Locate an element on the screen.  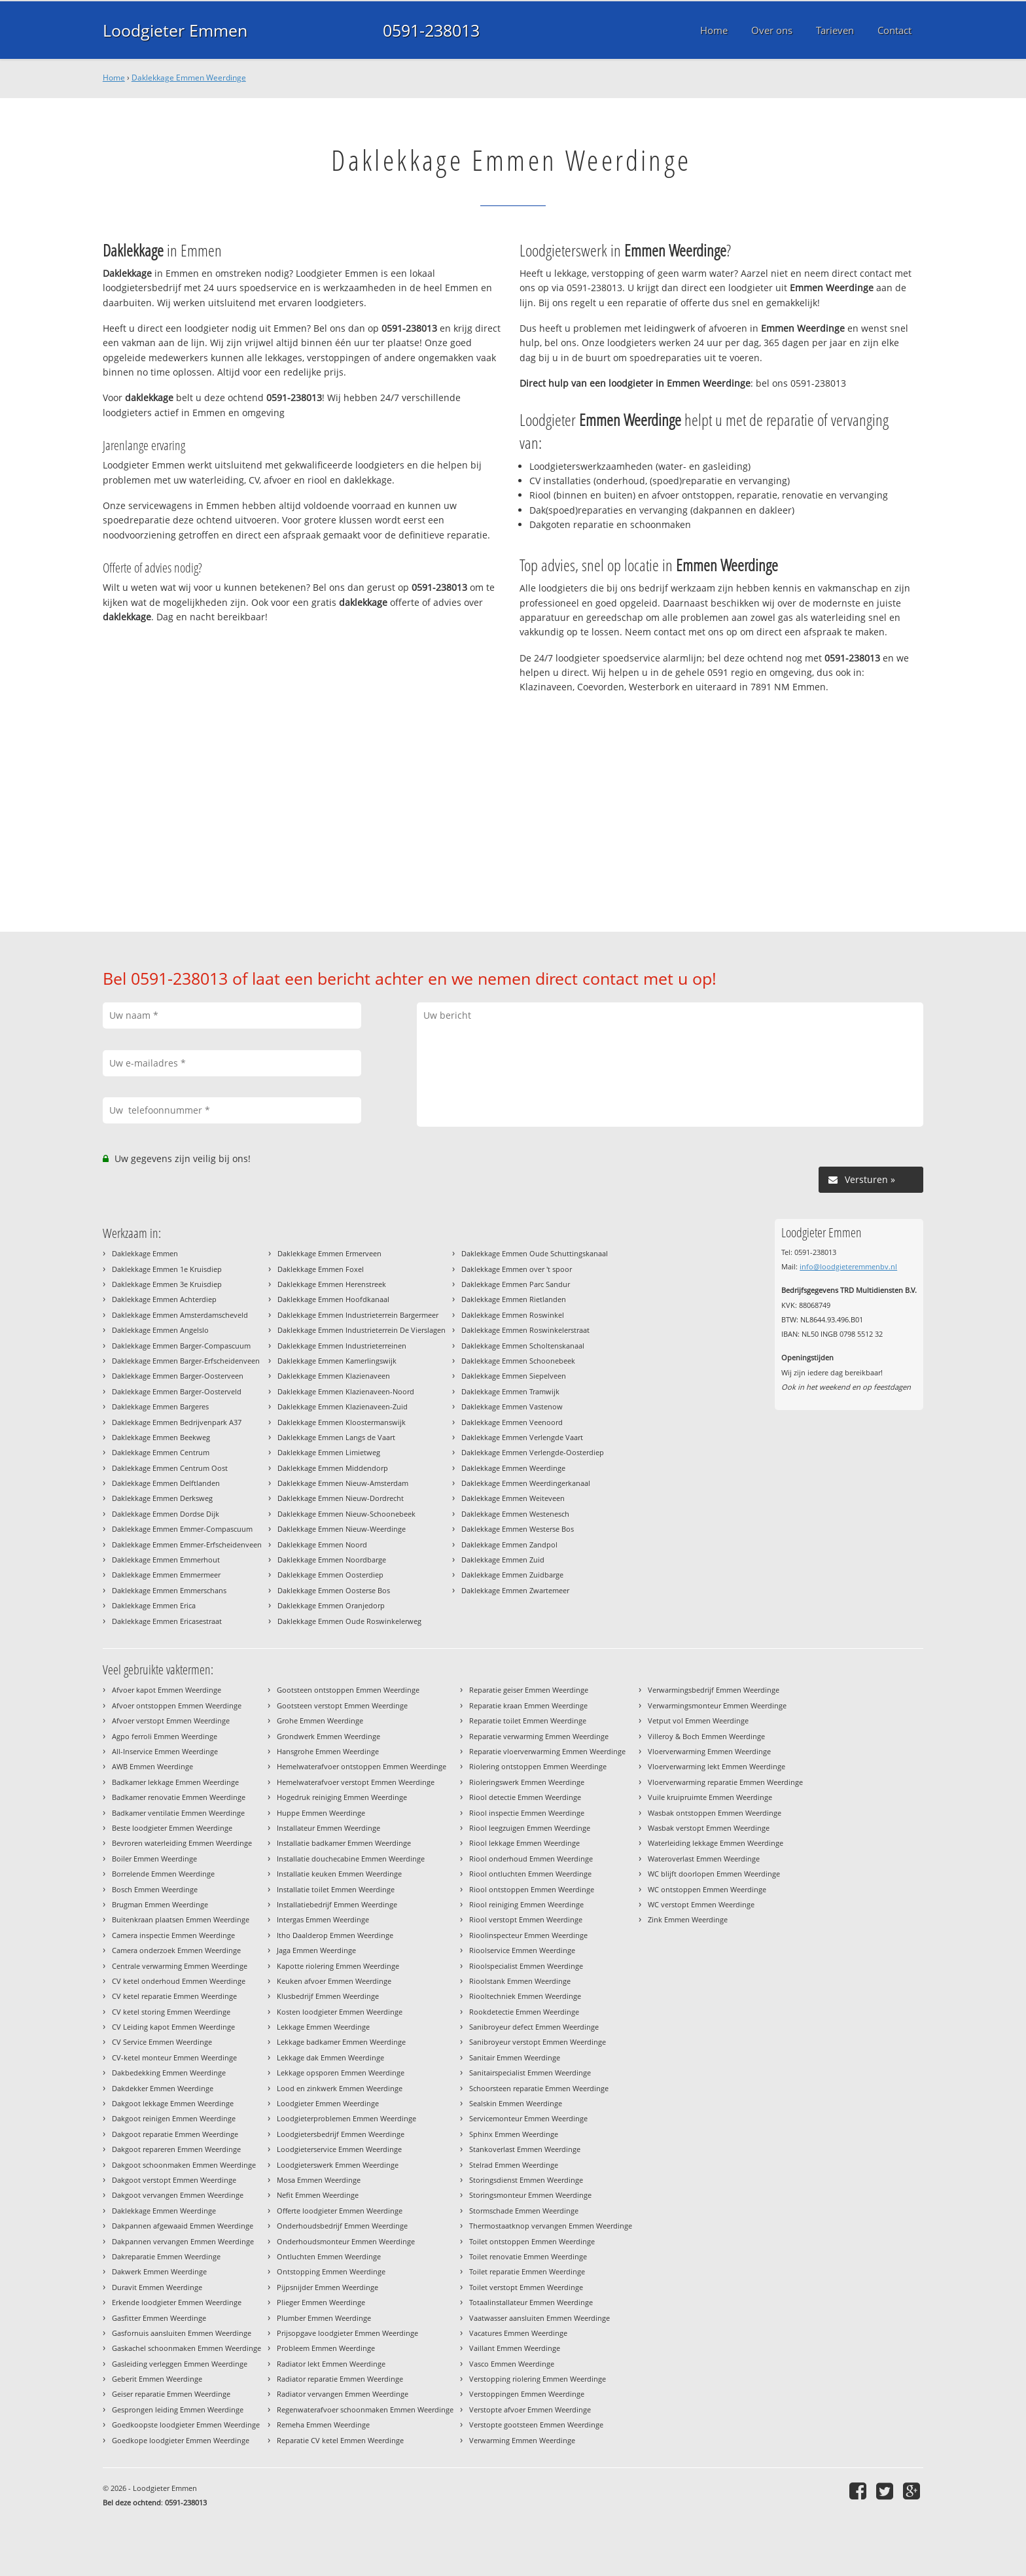
Vuile kruipruimte Emmen Weerdinge is located at coordinates (710, 1797).